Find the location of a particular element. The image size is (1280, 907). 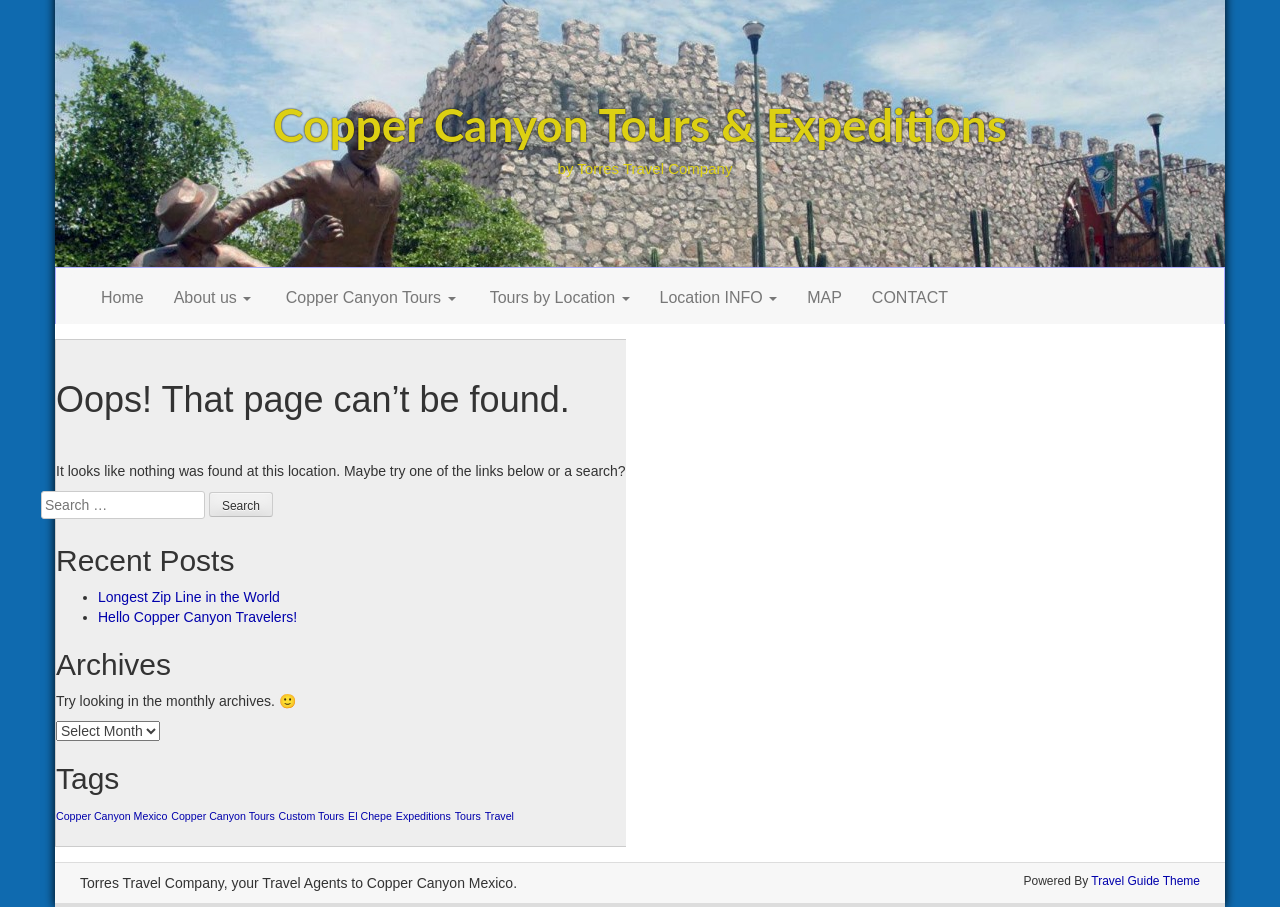

About us is located at coordinates (213, 297).